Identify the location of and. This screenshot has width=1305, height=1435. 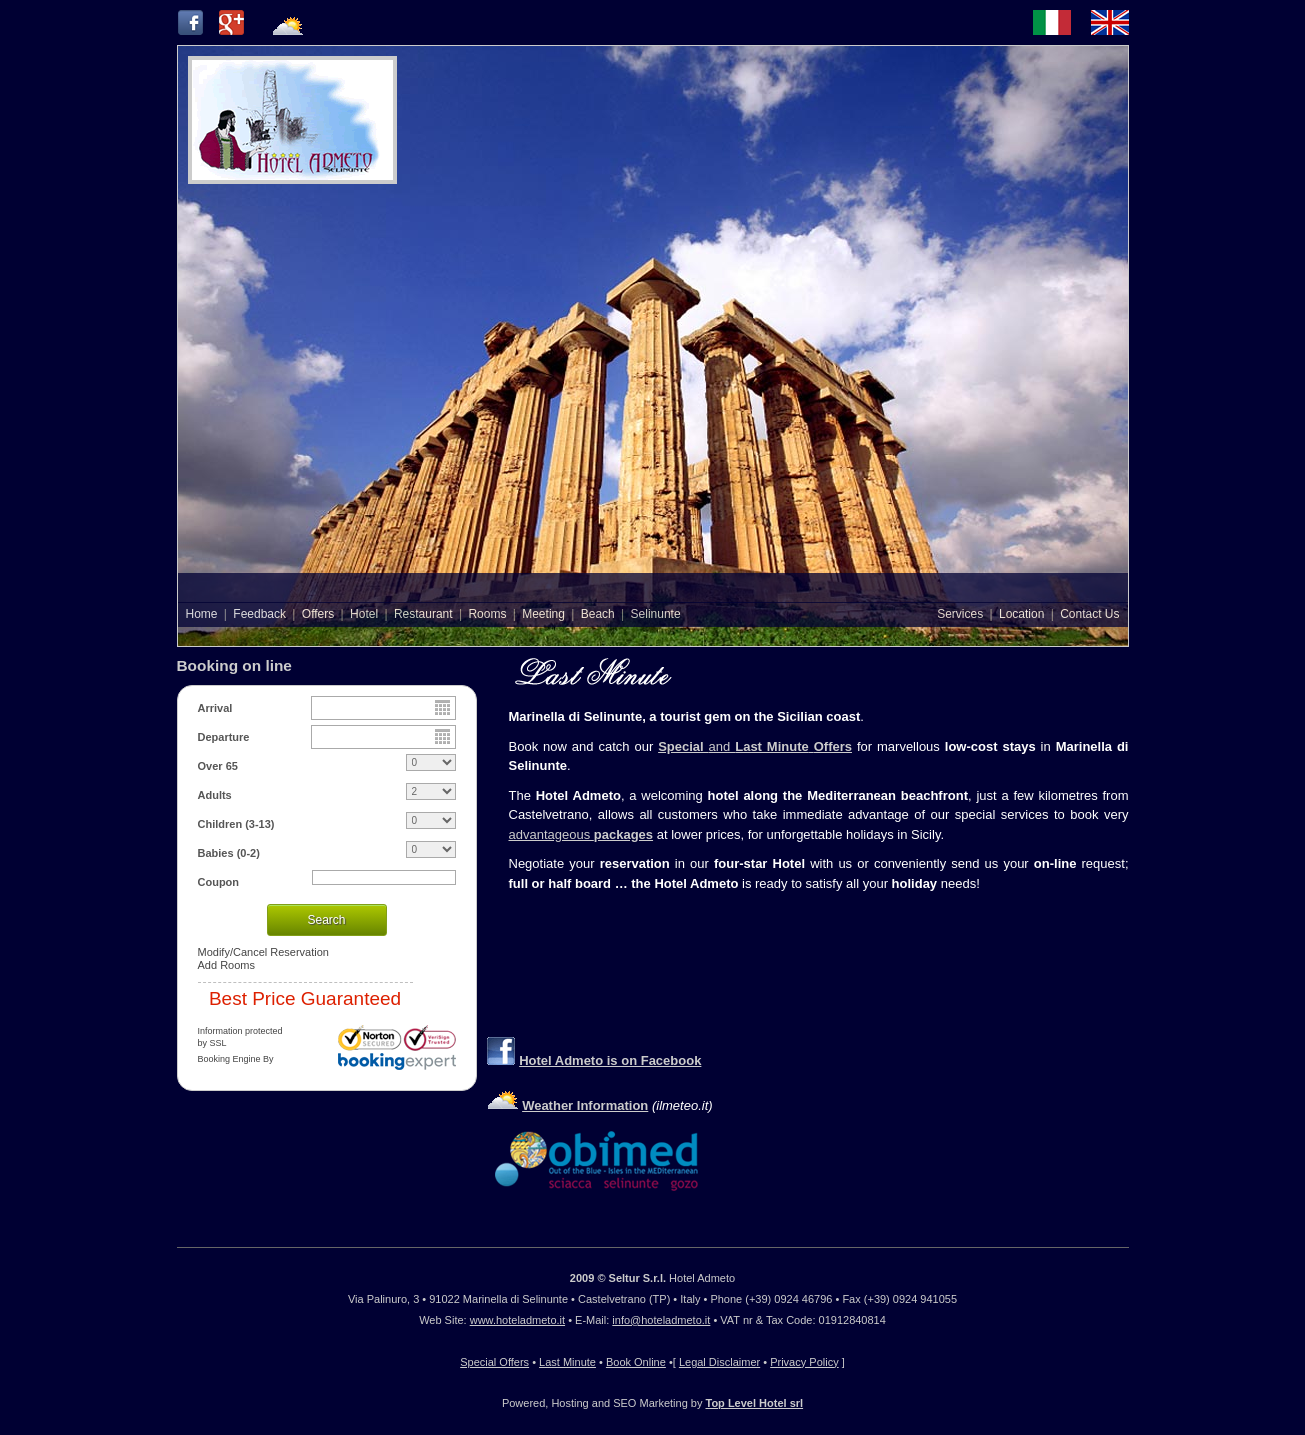
(780, 746).